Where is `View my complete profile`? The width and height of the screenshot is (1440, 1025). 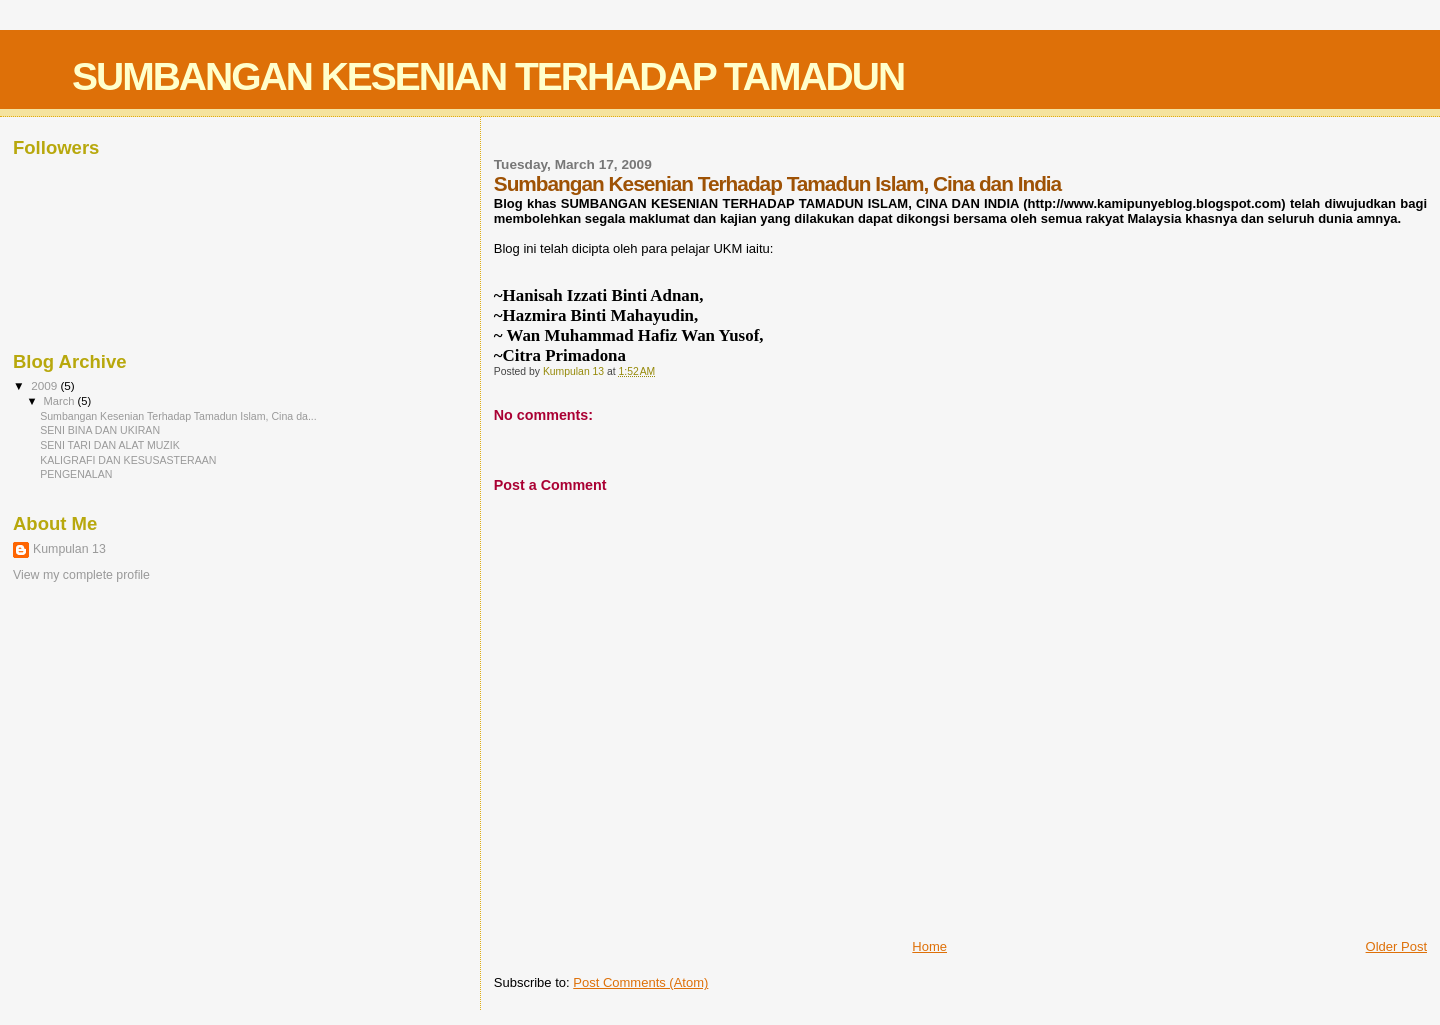
View my complete profile is located at coordinates (81, 575).